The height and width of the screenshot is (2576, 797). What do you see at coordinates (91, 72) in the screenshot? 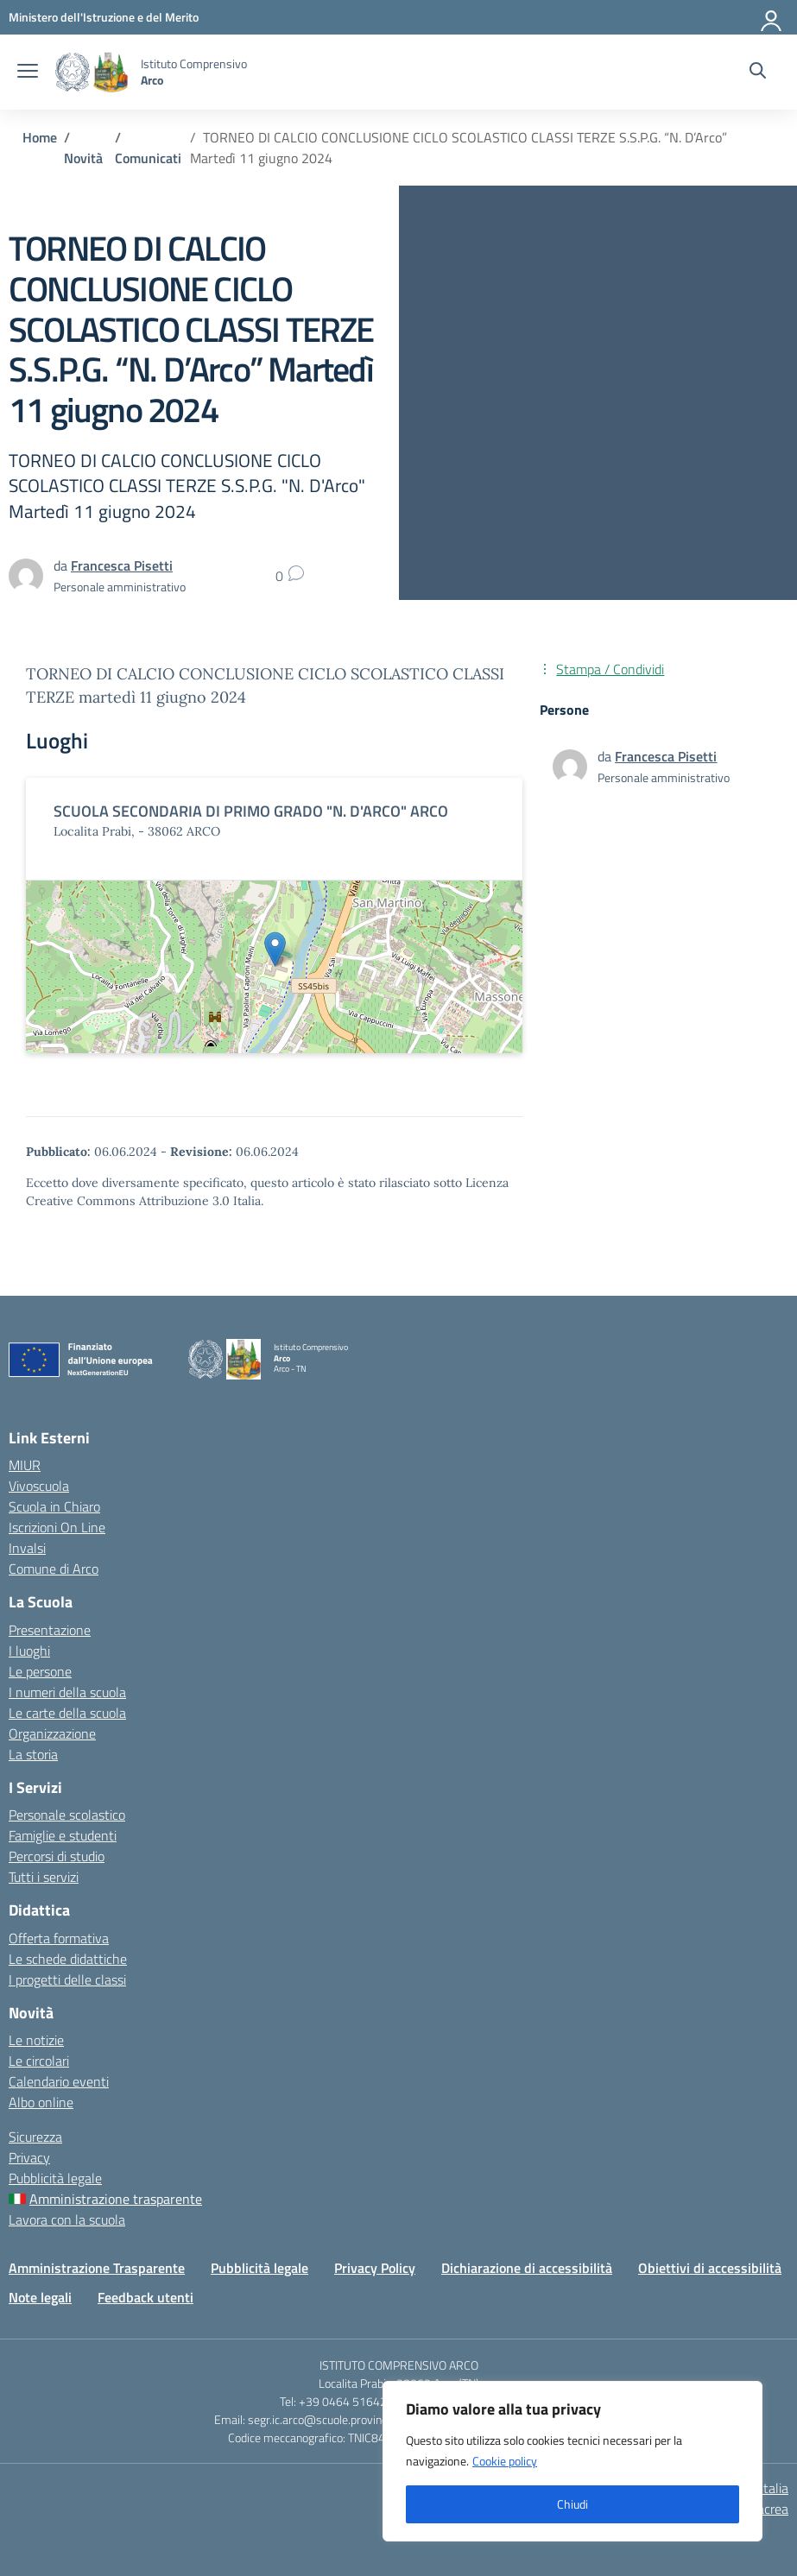
I see `[Vai alla homepage]` at bounding box center [91, 72].